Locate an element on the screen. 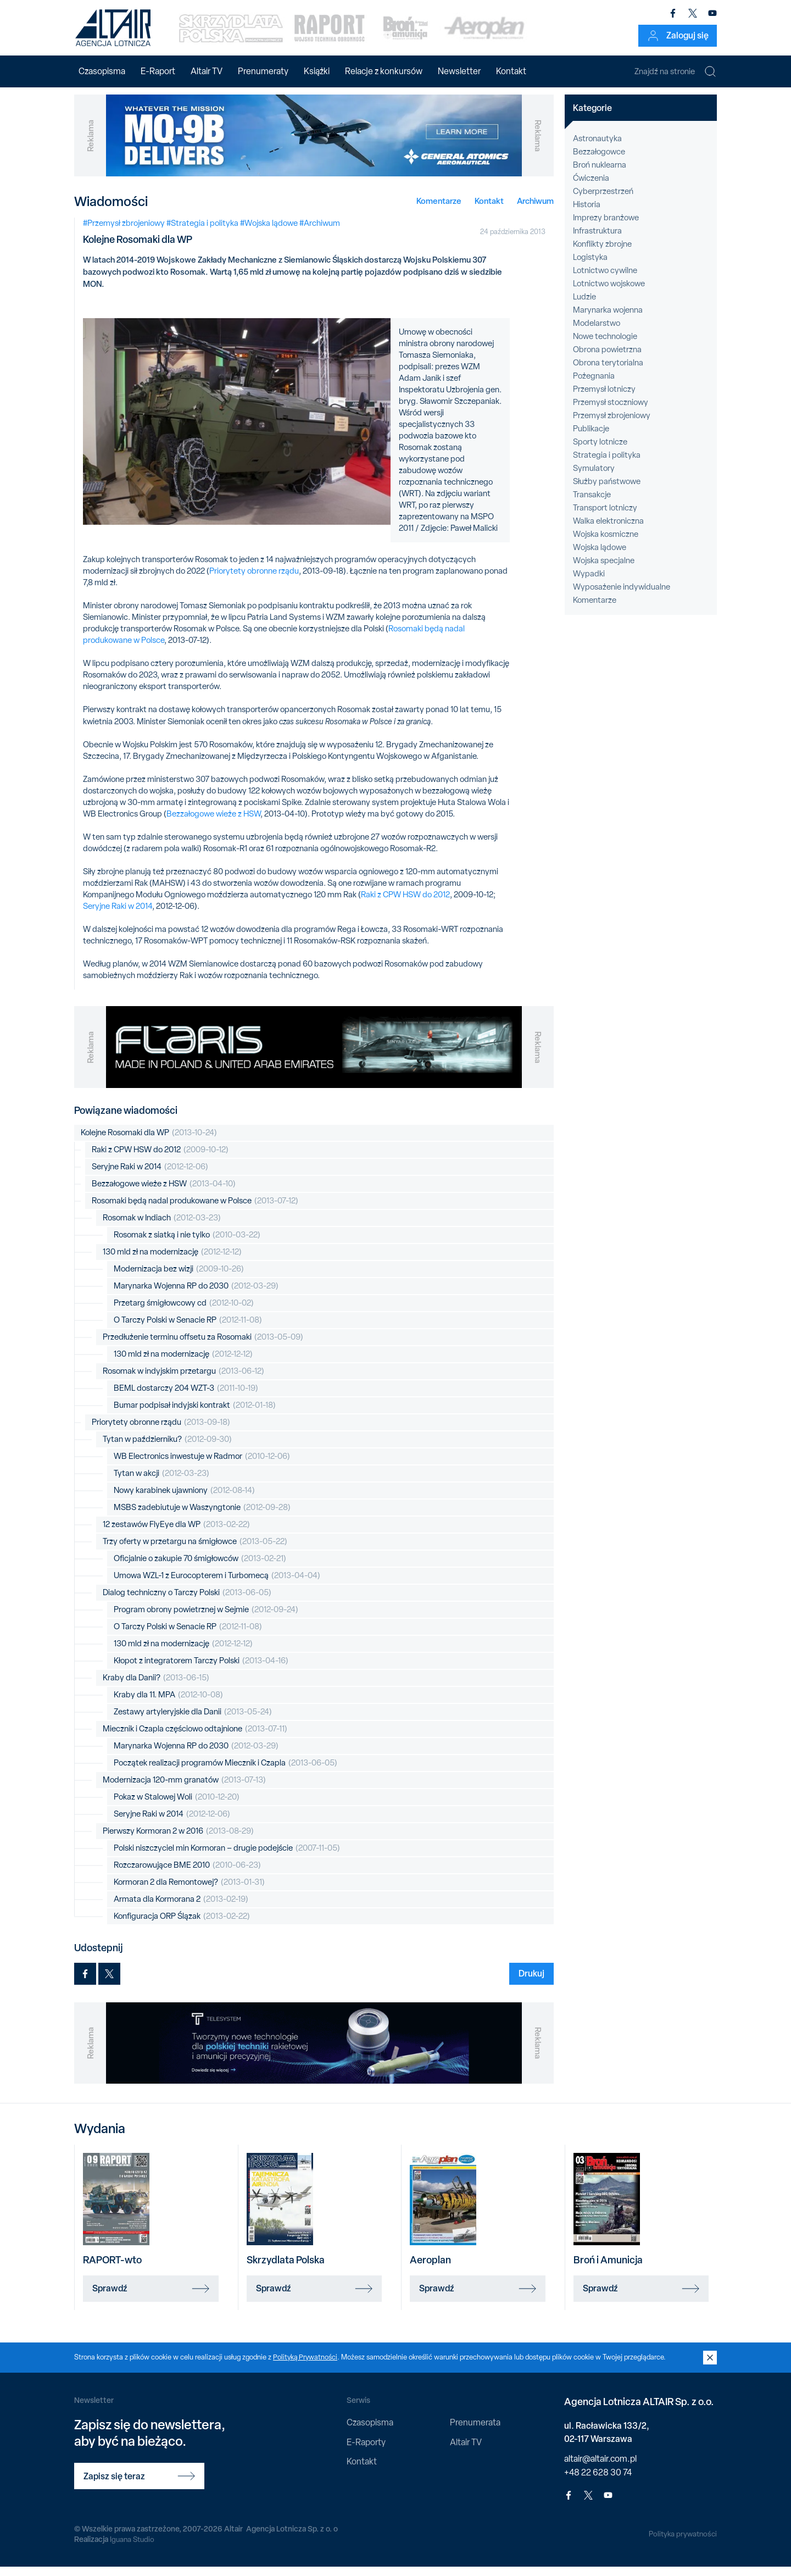 The image size is (791, 2576). Konfiguracja ORP Ślązak is located at coordinates (182, 1925).